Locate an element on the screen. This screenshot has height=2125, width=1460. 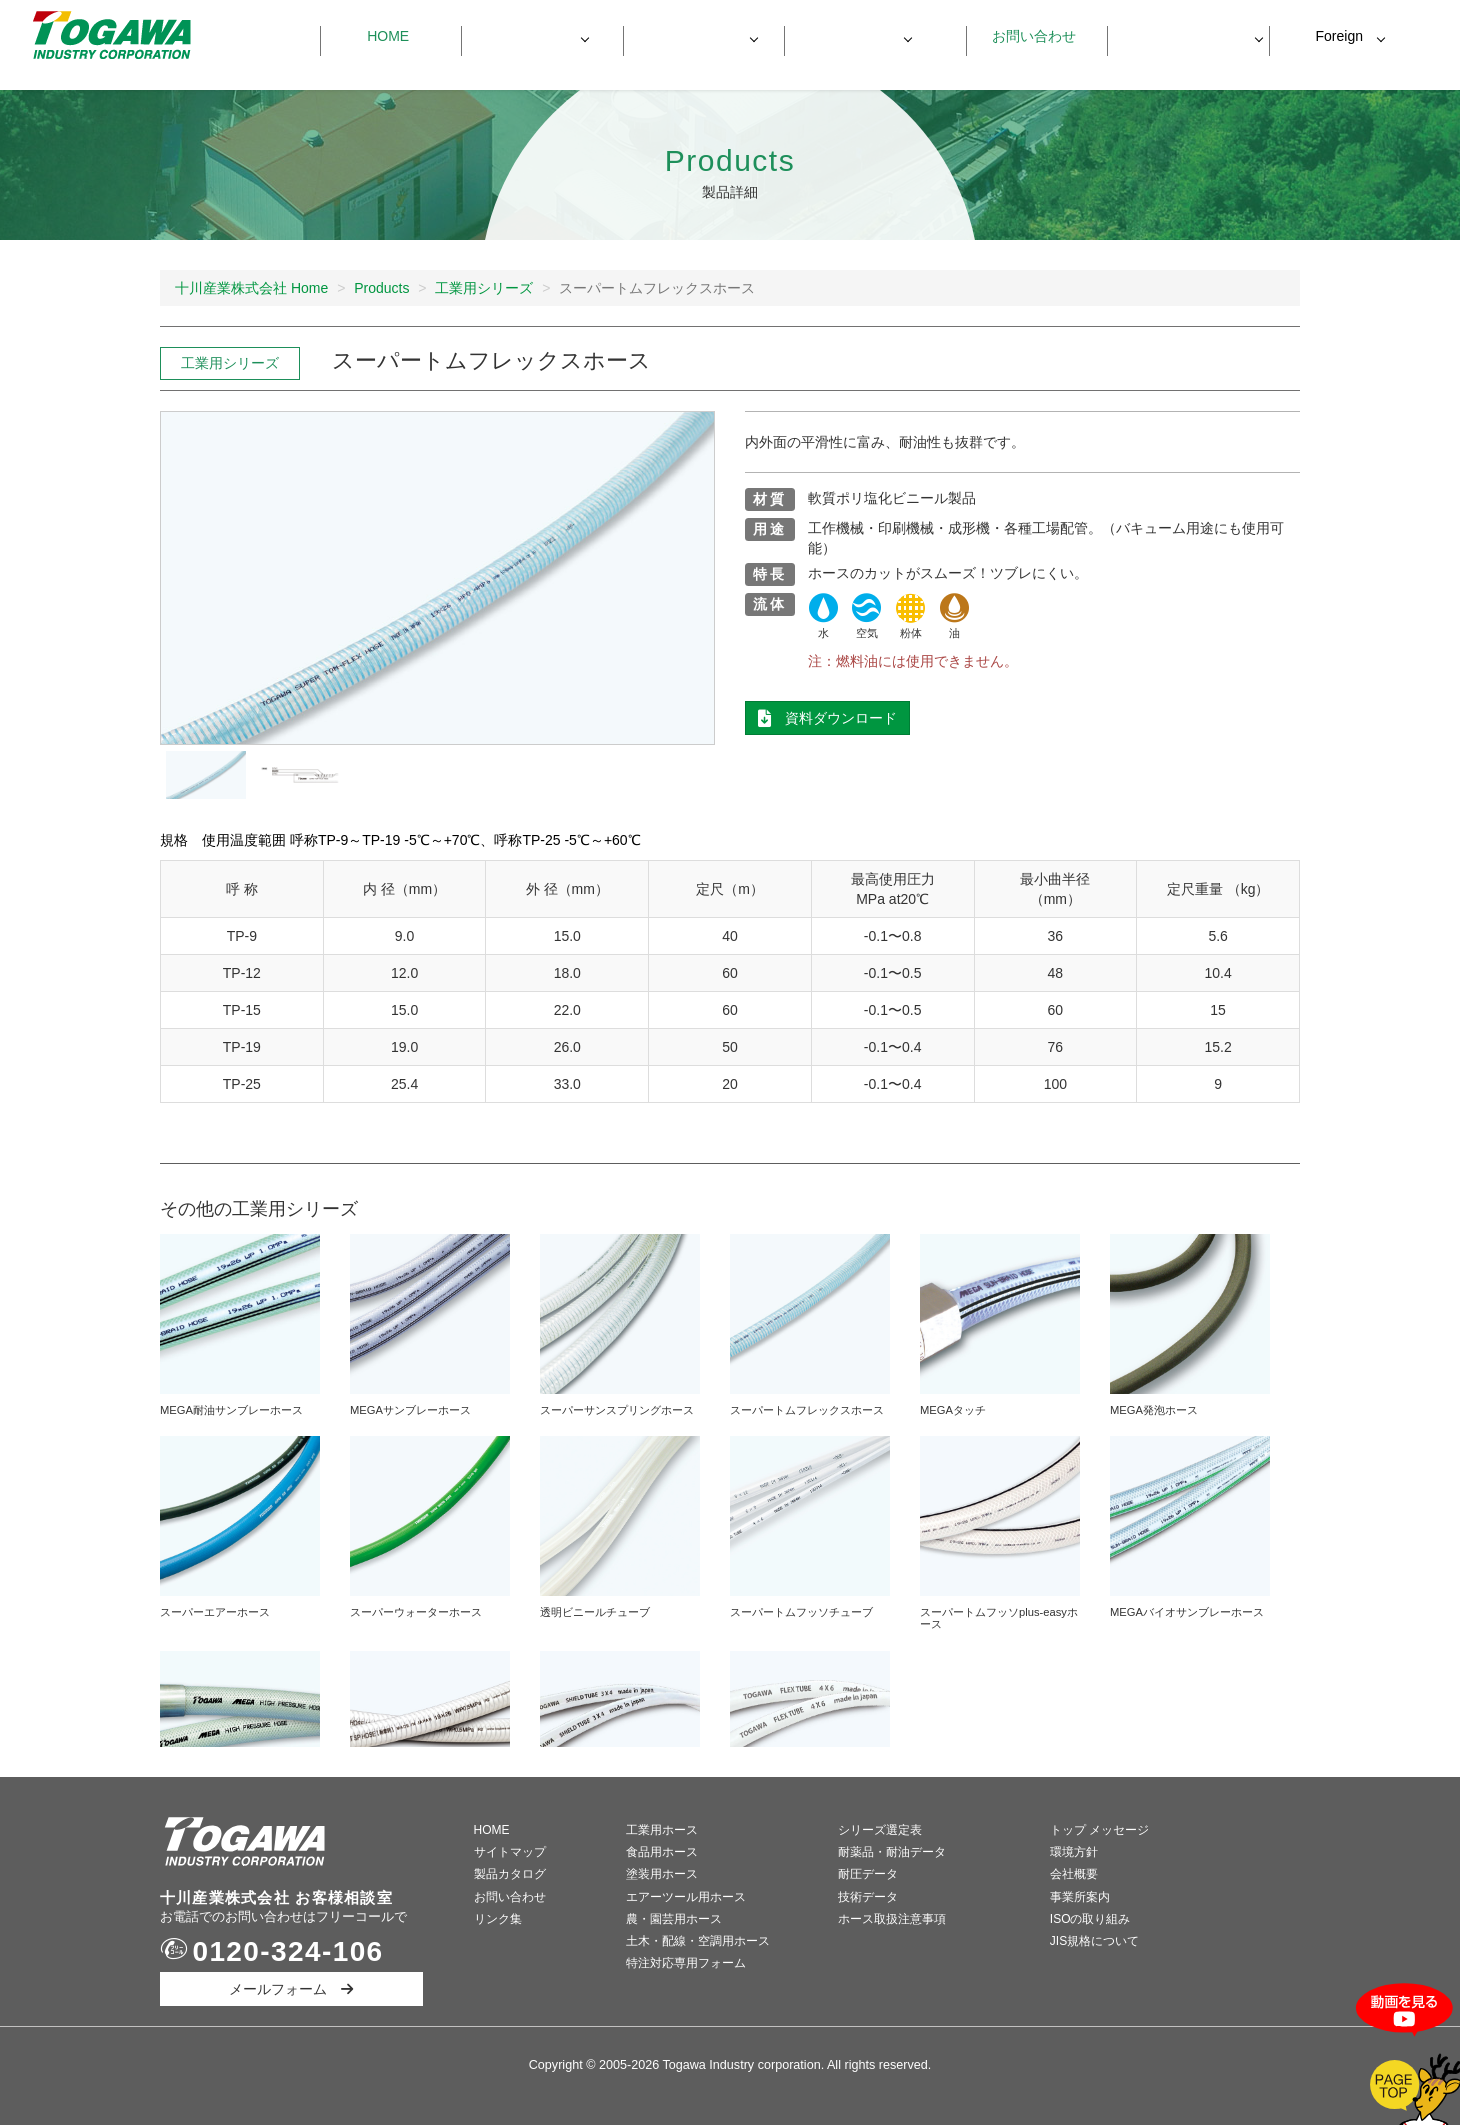
製品一覧 is located at coordinates (532, 36).